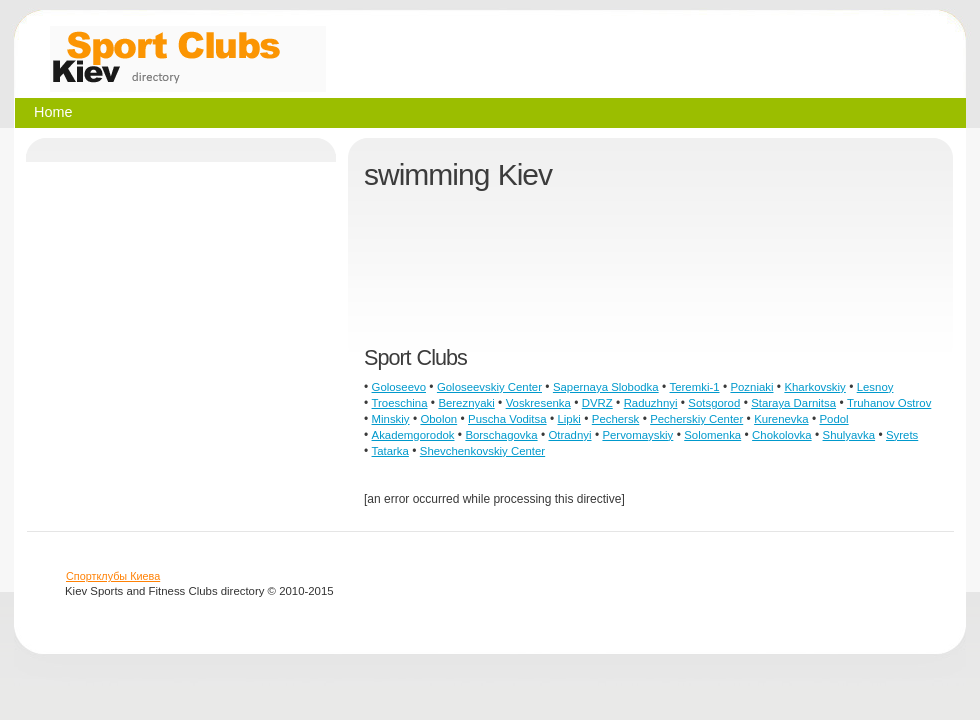 Image resolution: width=980 pixels, height=720 pixels. Describe the element at coordinates (391, 419) in the screenshot. I see `Minskiy` at that location.